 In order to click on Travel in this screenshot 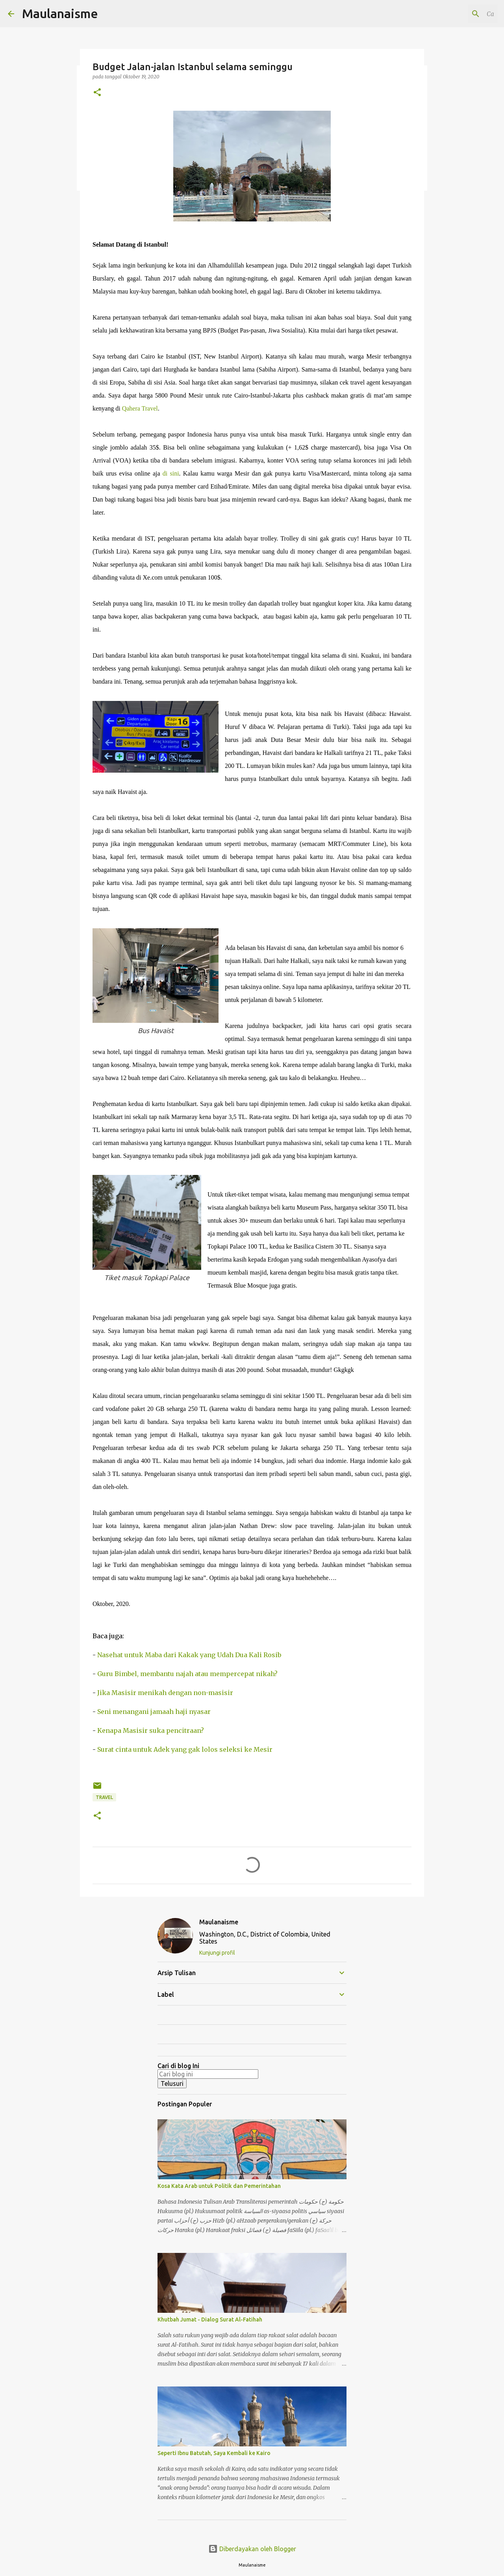, I will do `click(104, 1797)`.